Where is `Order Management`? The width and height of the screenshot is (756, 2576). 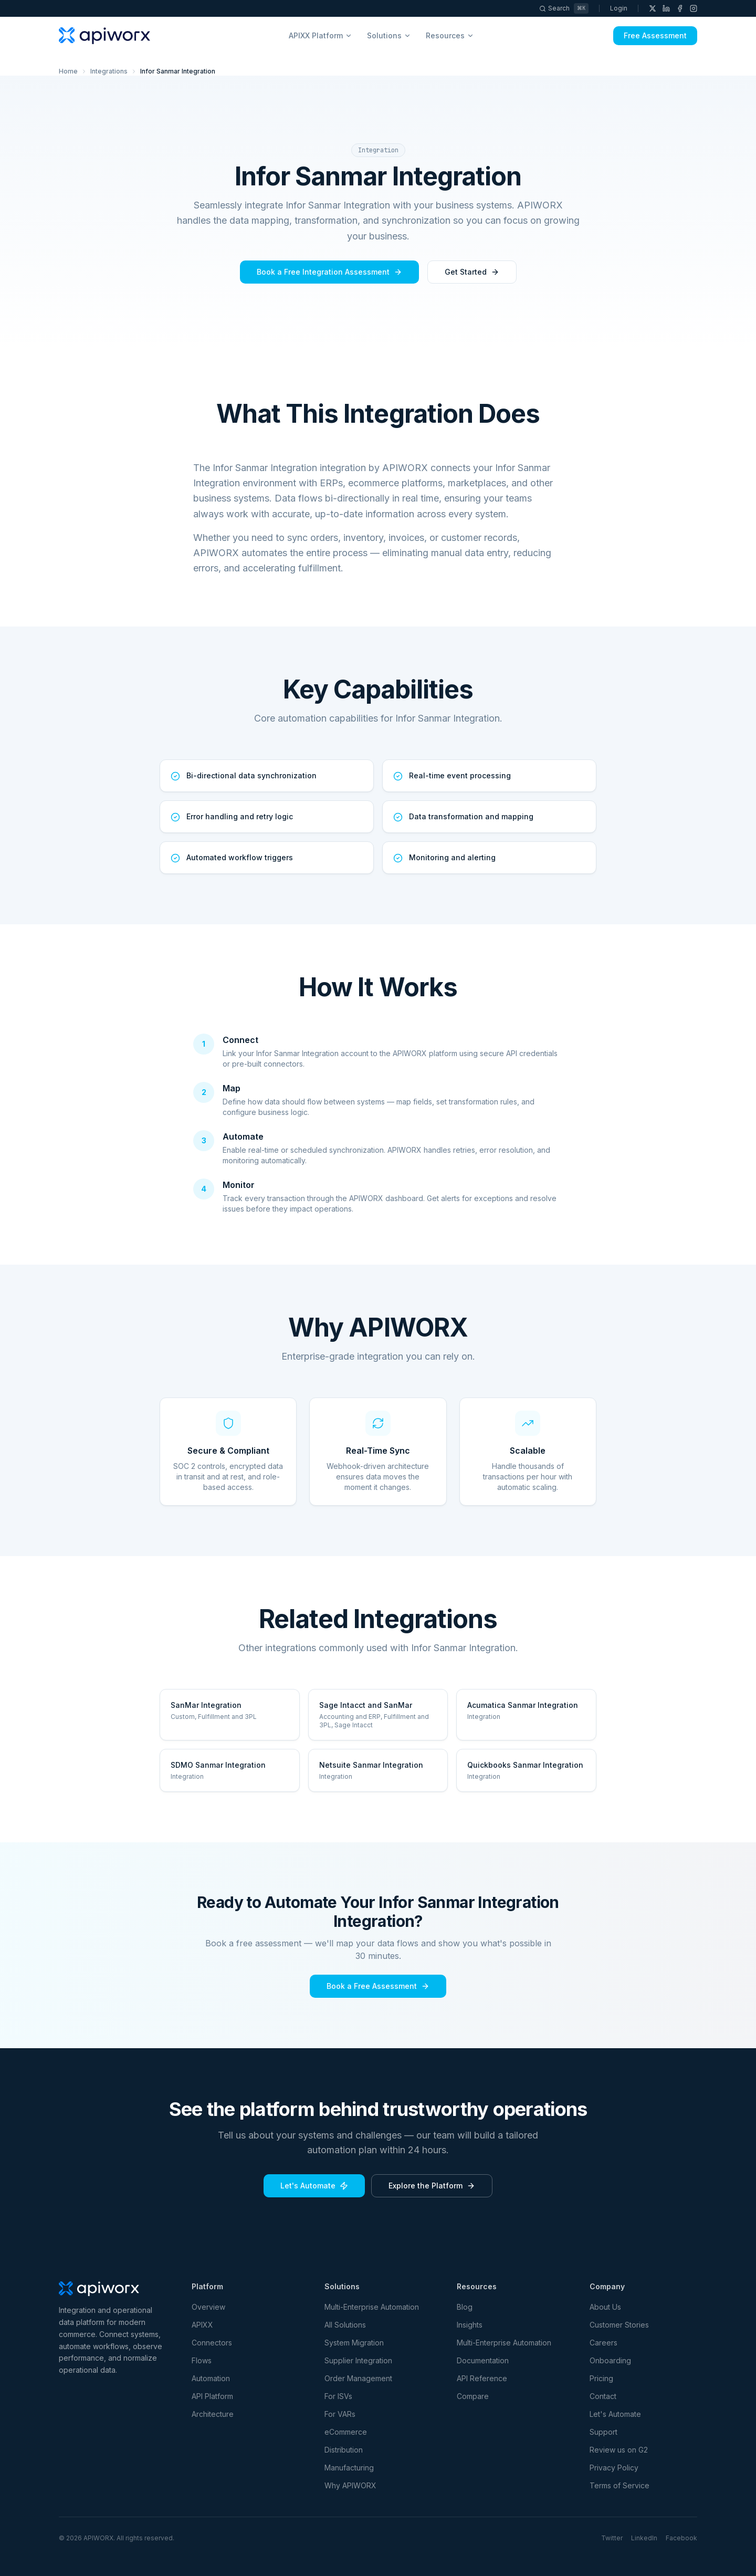 Order Management is located at coordinates (358, 2378).